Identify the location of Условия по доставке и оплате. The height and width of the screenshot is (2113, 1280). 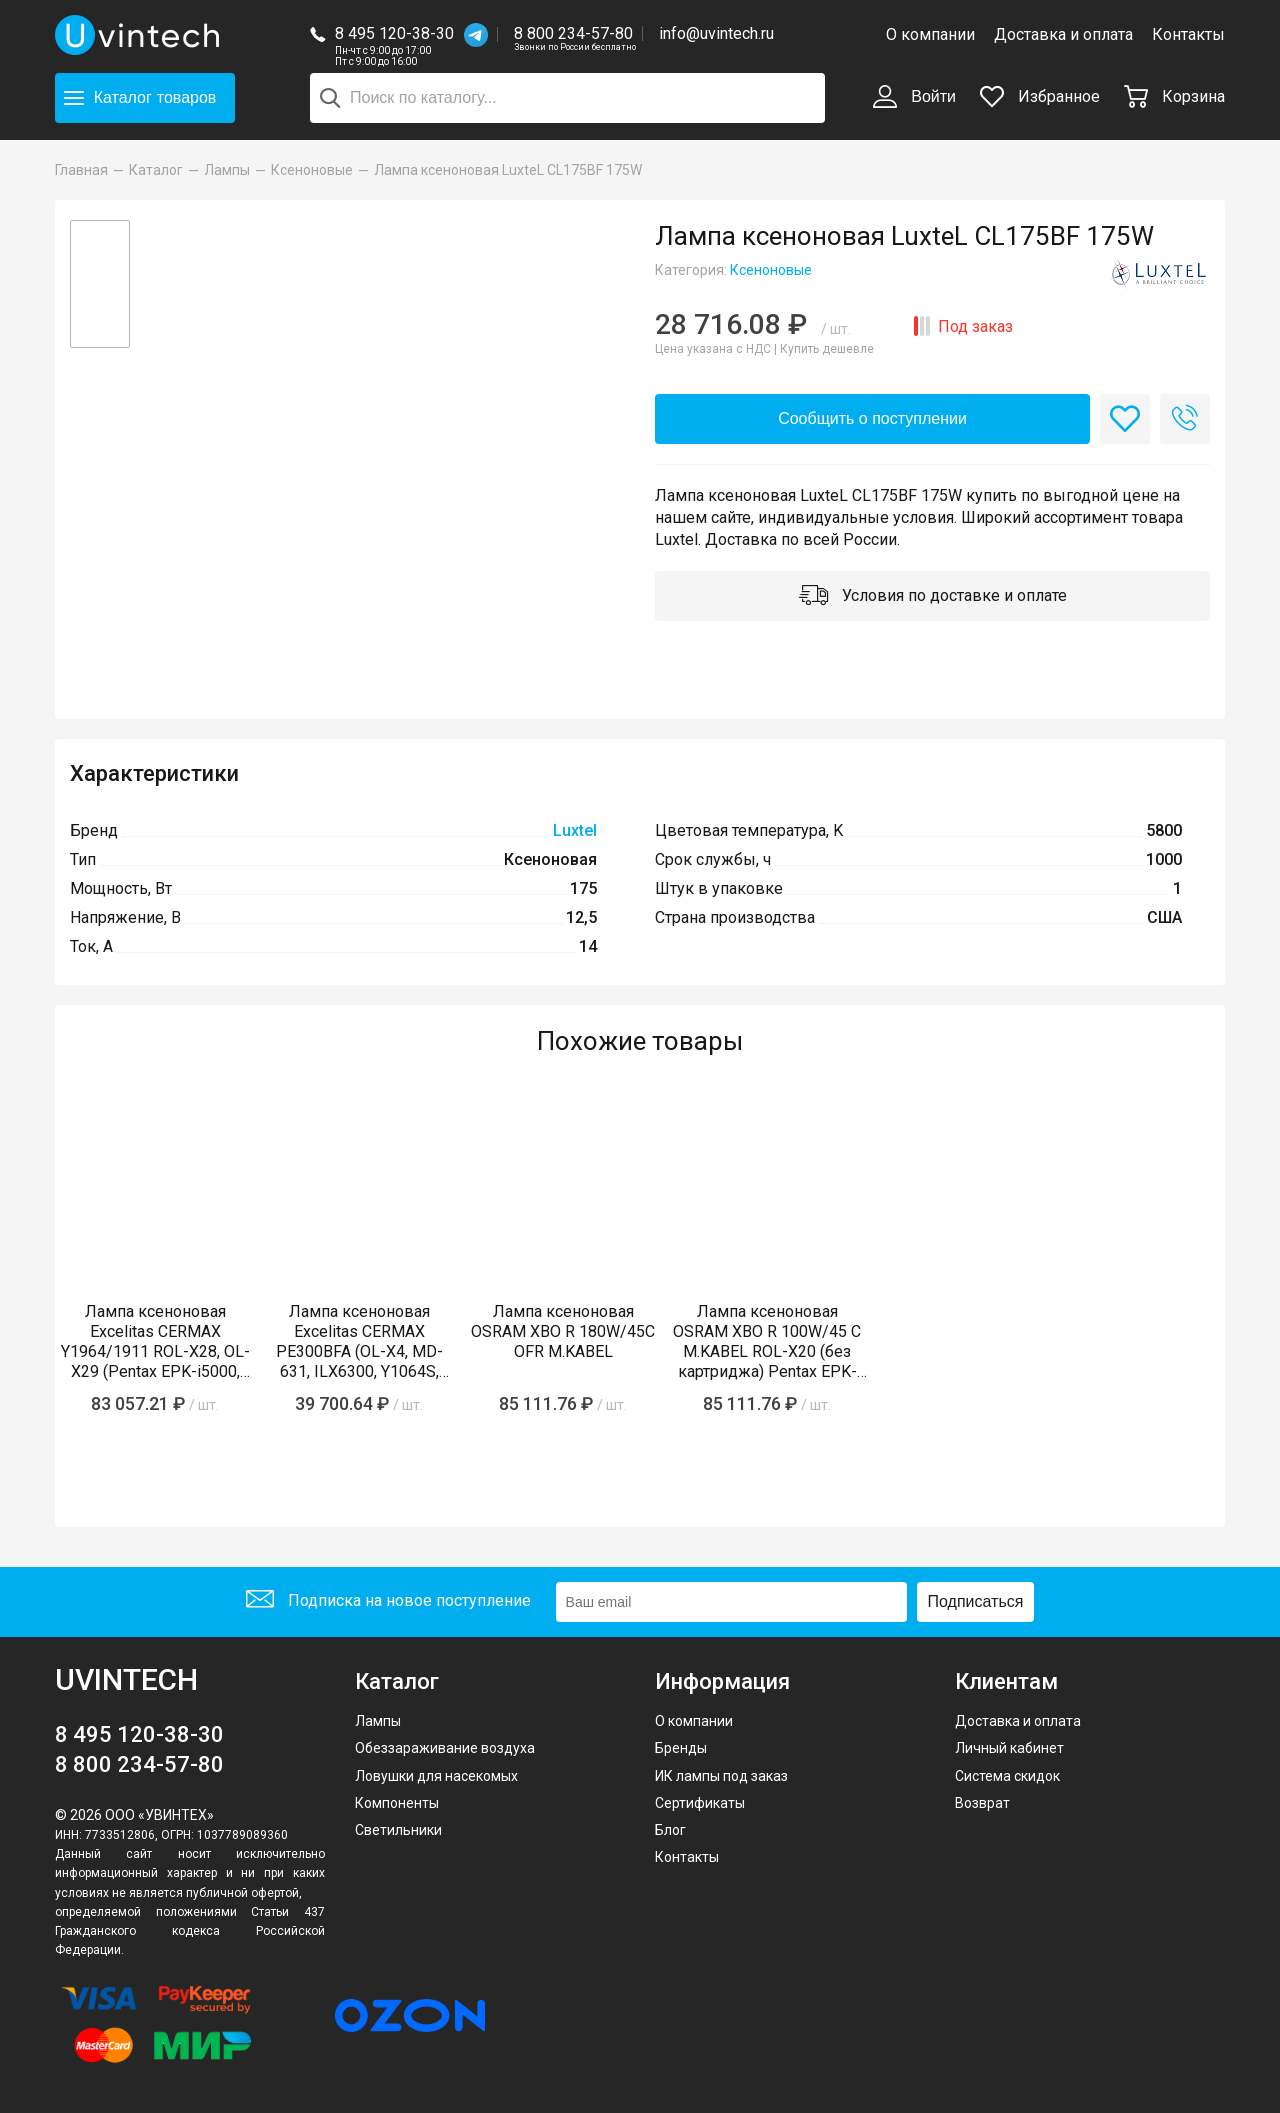
(933, 597).